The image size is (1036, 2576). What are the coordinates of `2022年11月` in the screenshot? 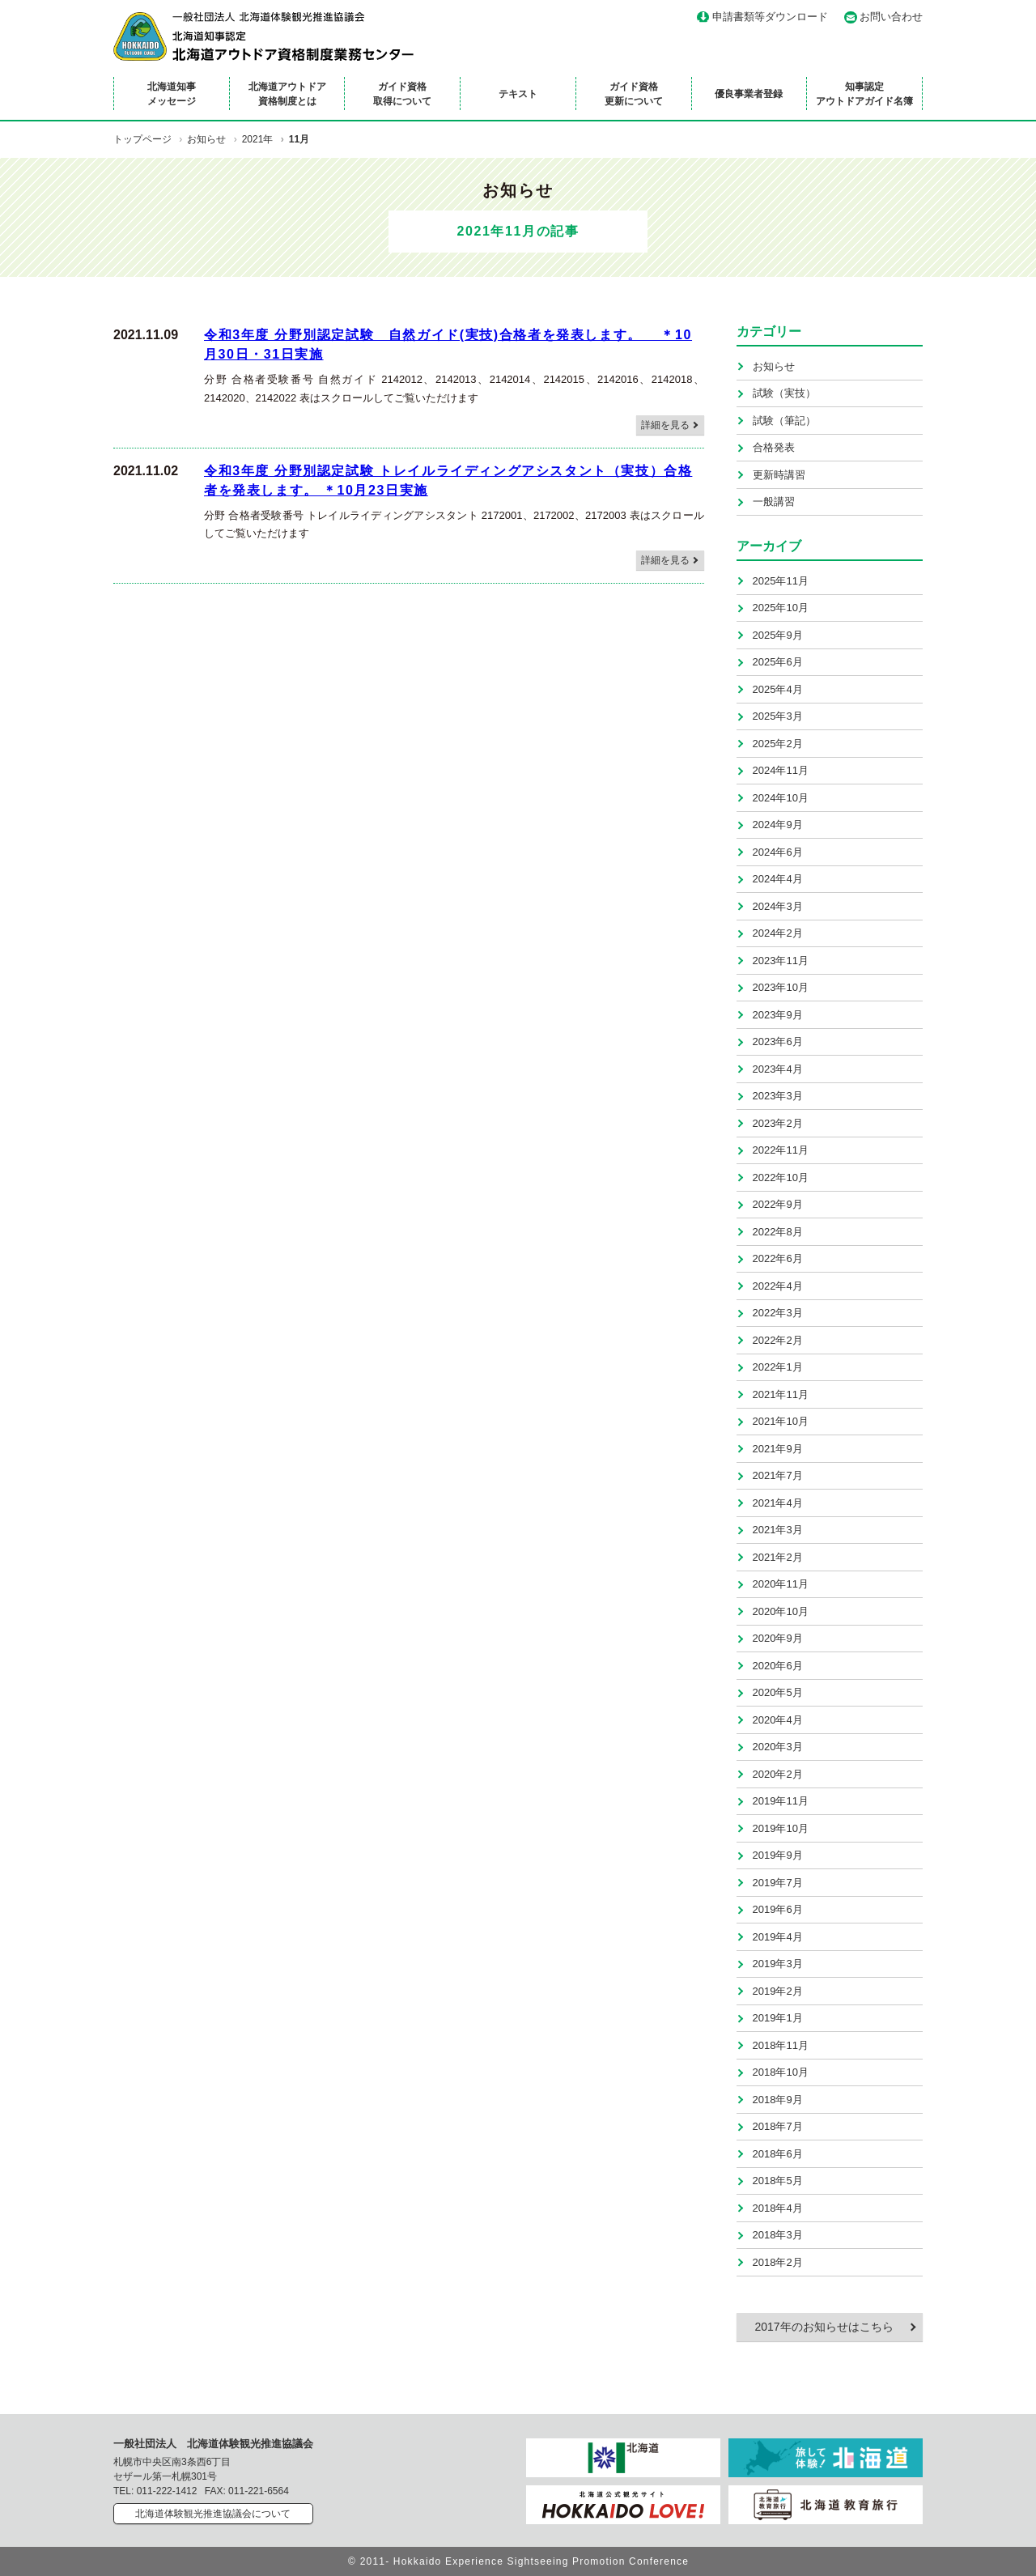 It's located at (781, 1150).